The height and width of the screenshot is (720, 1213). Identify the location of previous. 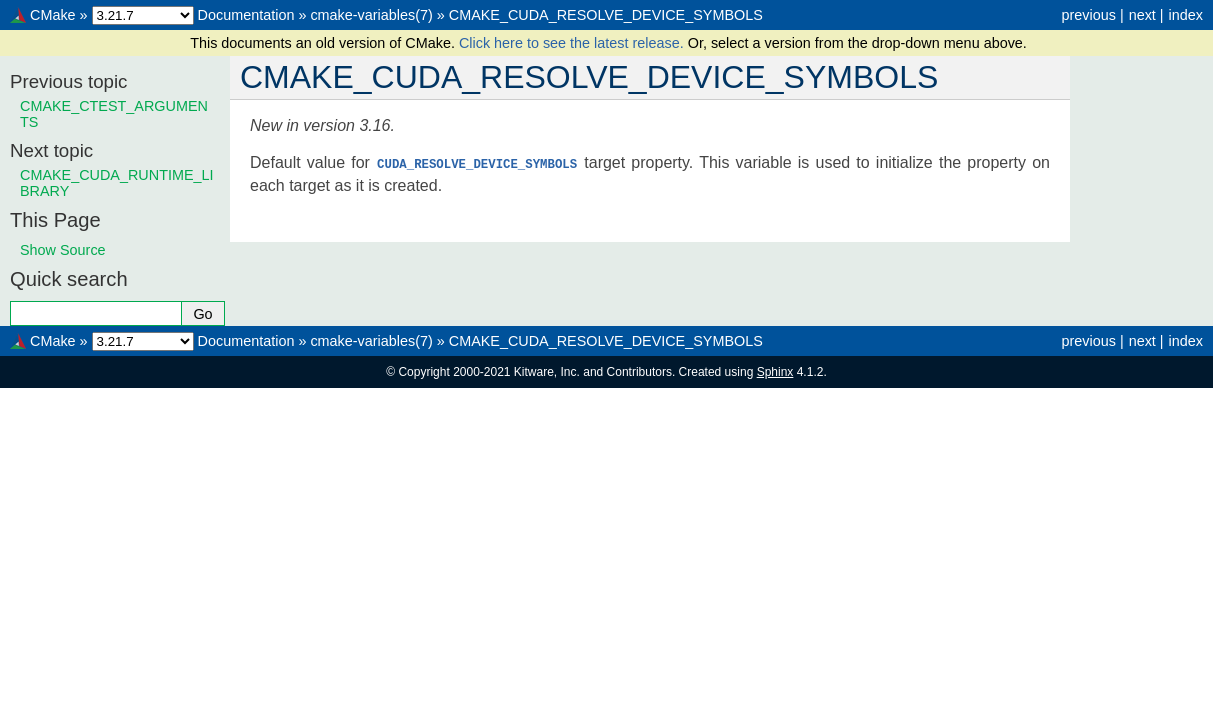
(1088, 15).